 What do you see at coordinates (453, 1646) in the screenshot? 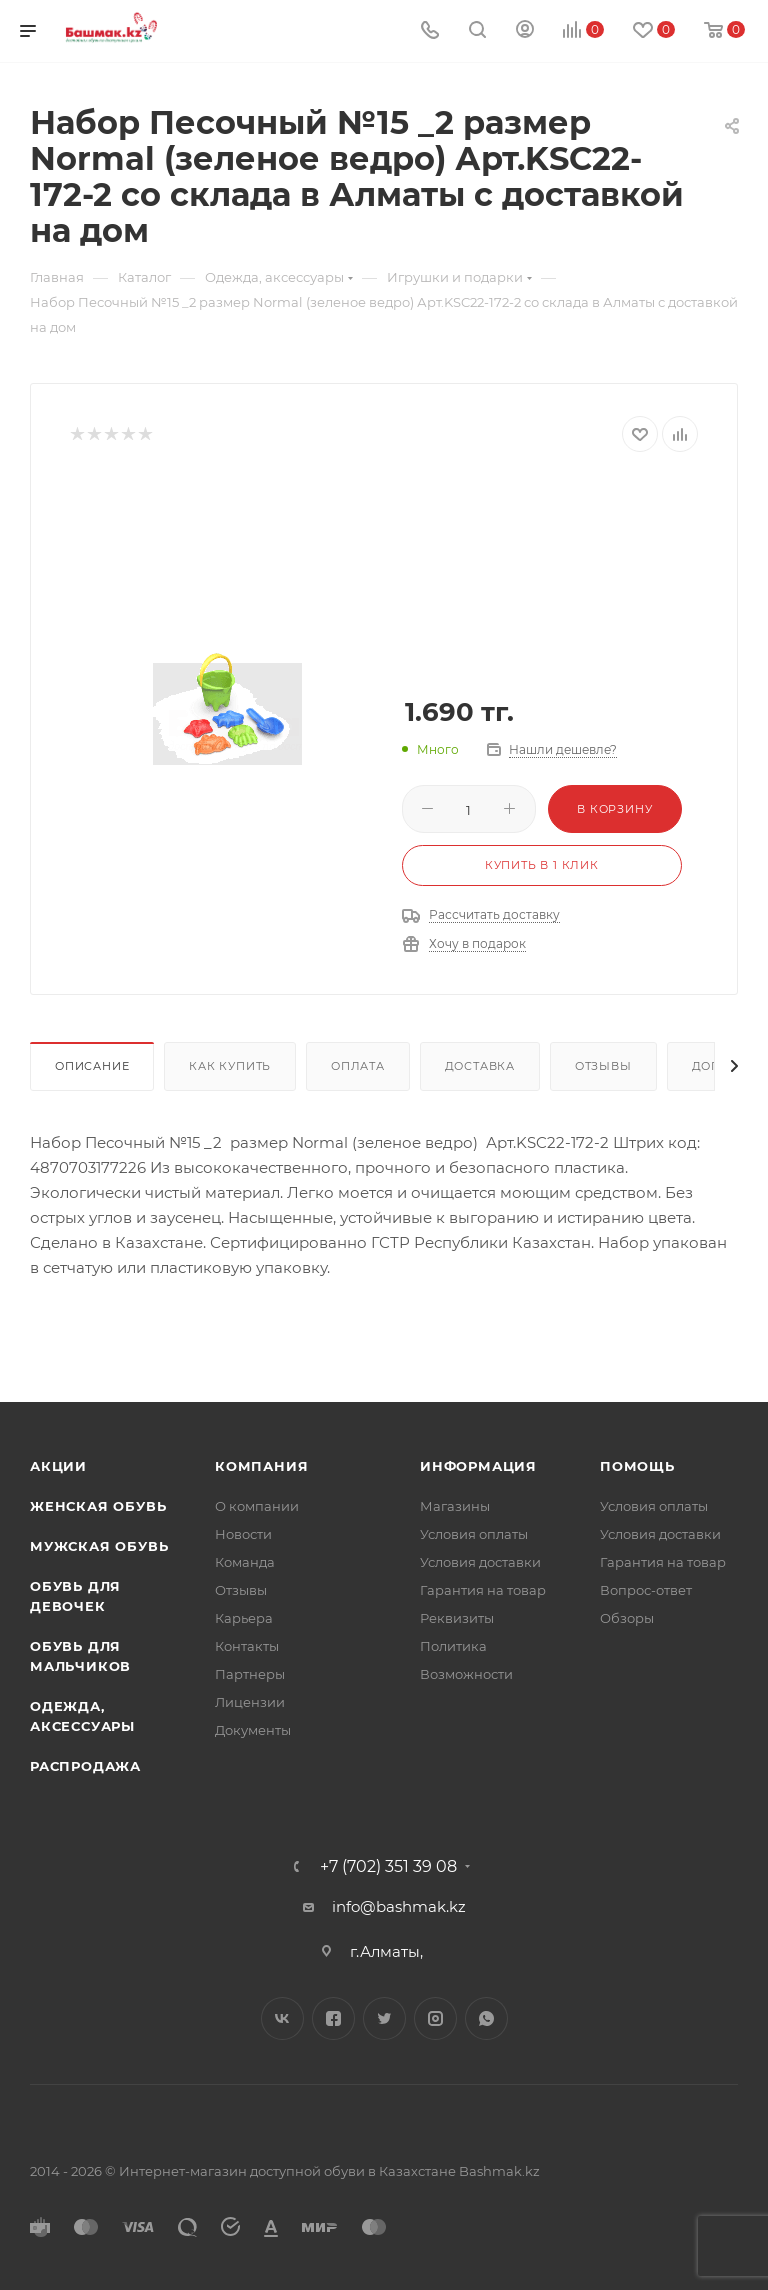
I see `Политика` at bounding box center [453, 1646].